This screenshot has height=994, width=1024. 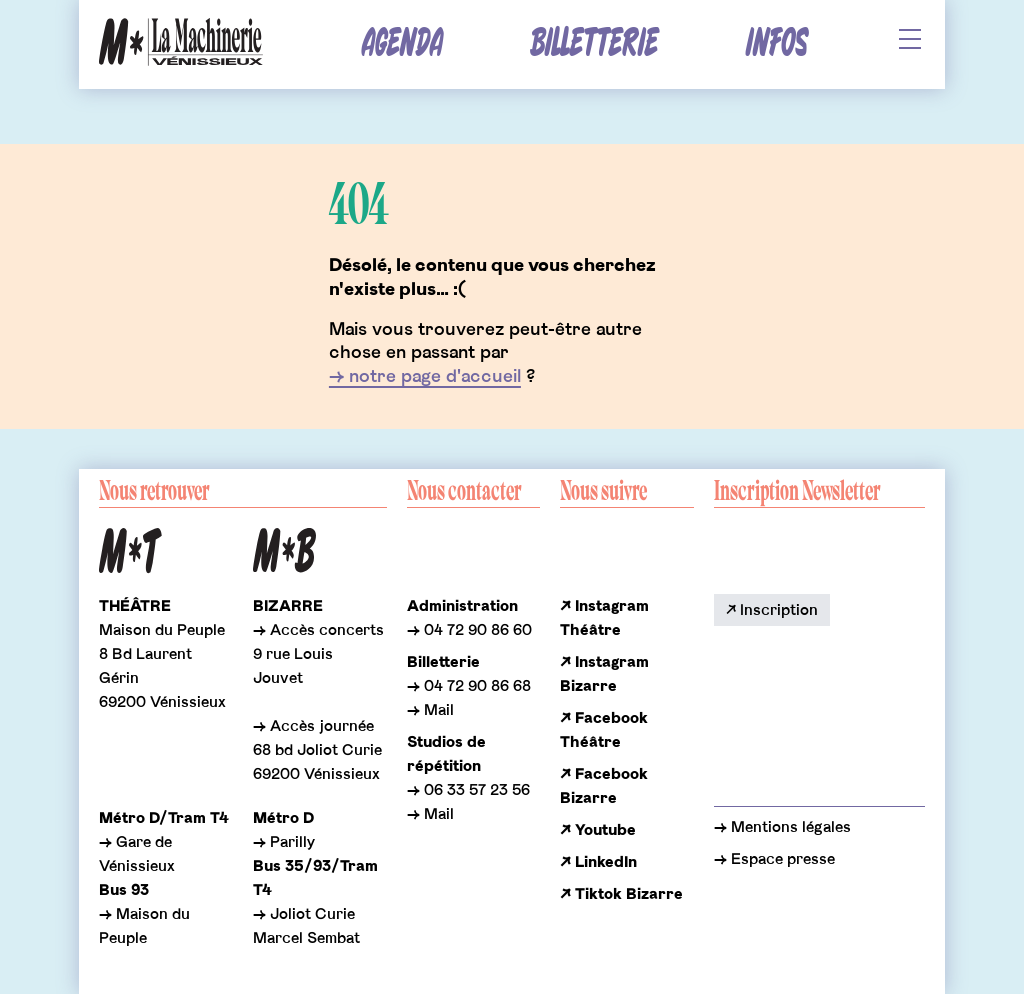 What do you see at coordinates (772, 610) in the screenshot?
I see `↗ Inscription` at bounding box center [772, 610].